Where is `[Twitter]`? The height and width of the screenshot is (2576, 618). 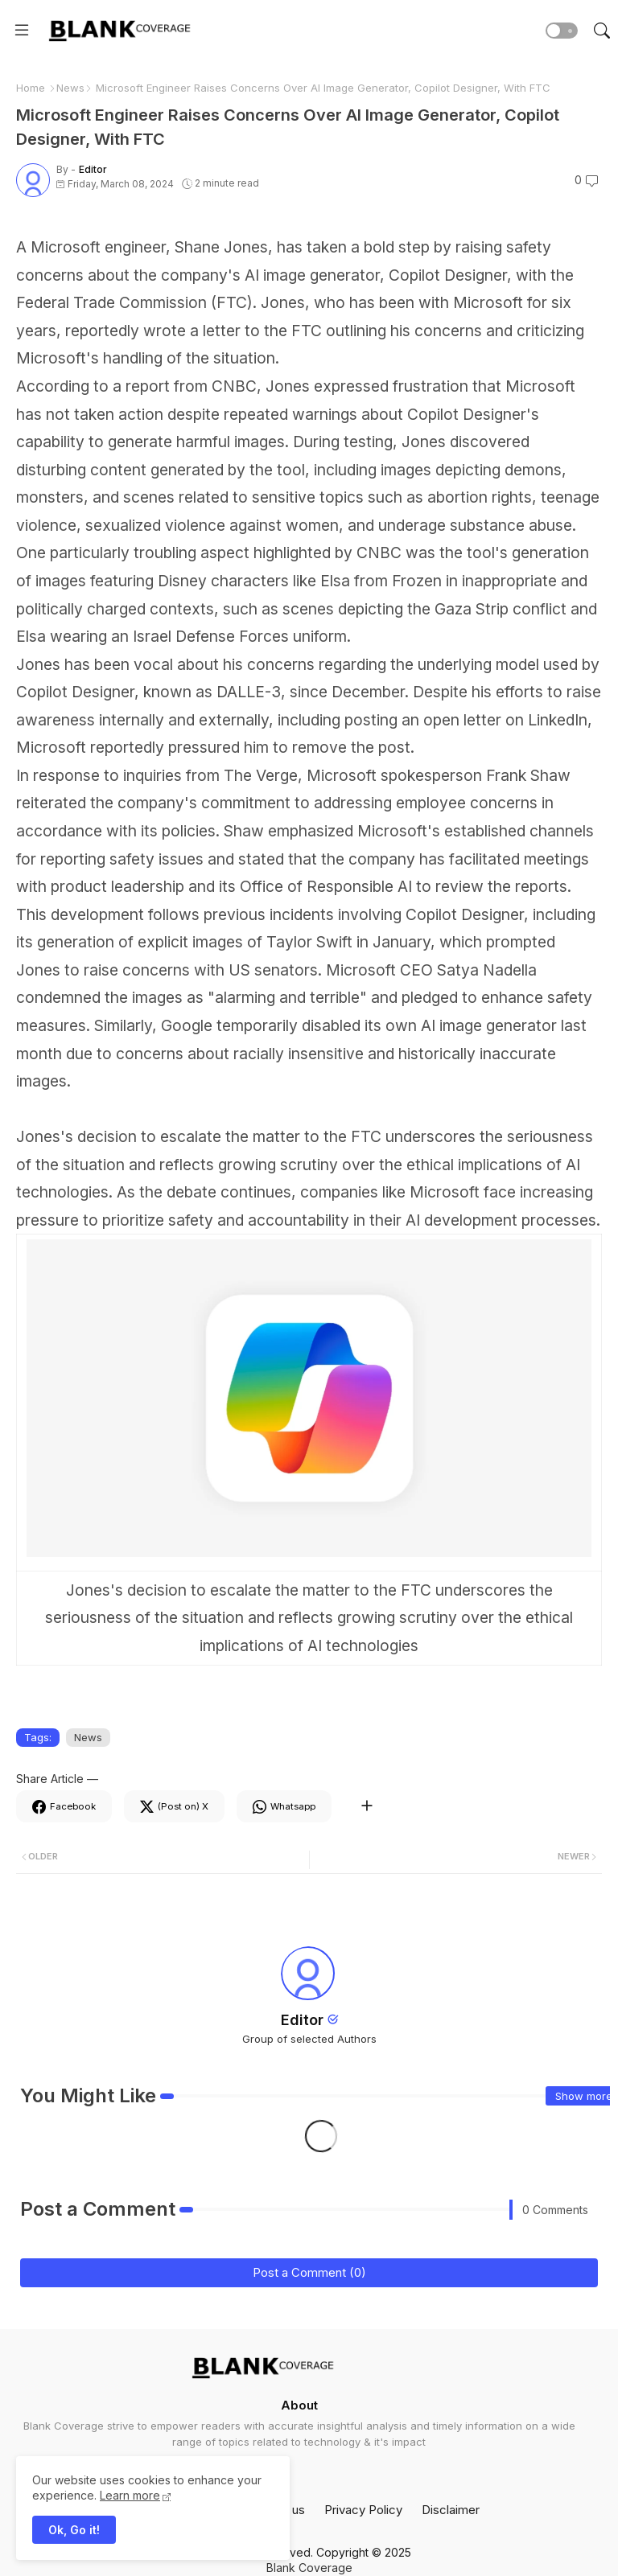
[Twitter] is located at coordinates (174, 1806).